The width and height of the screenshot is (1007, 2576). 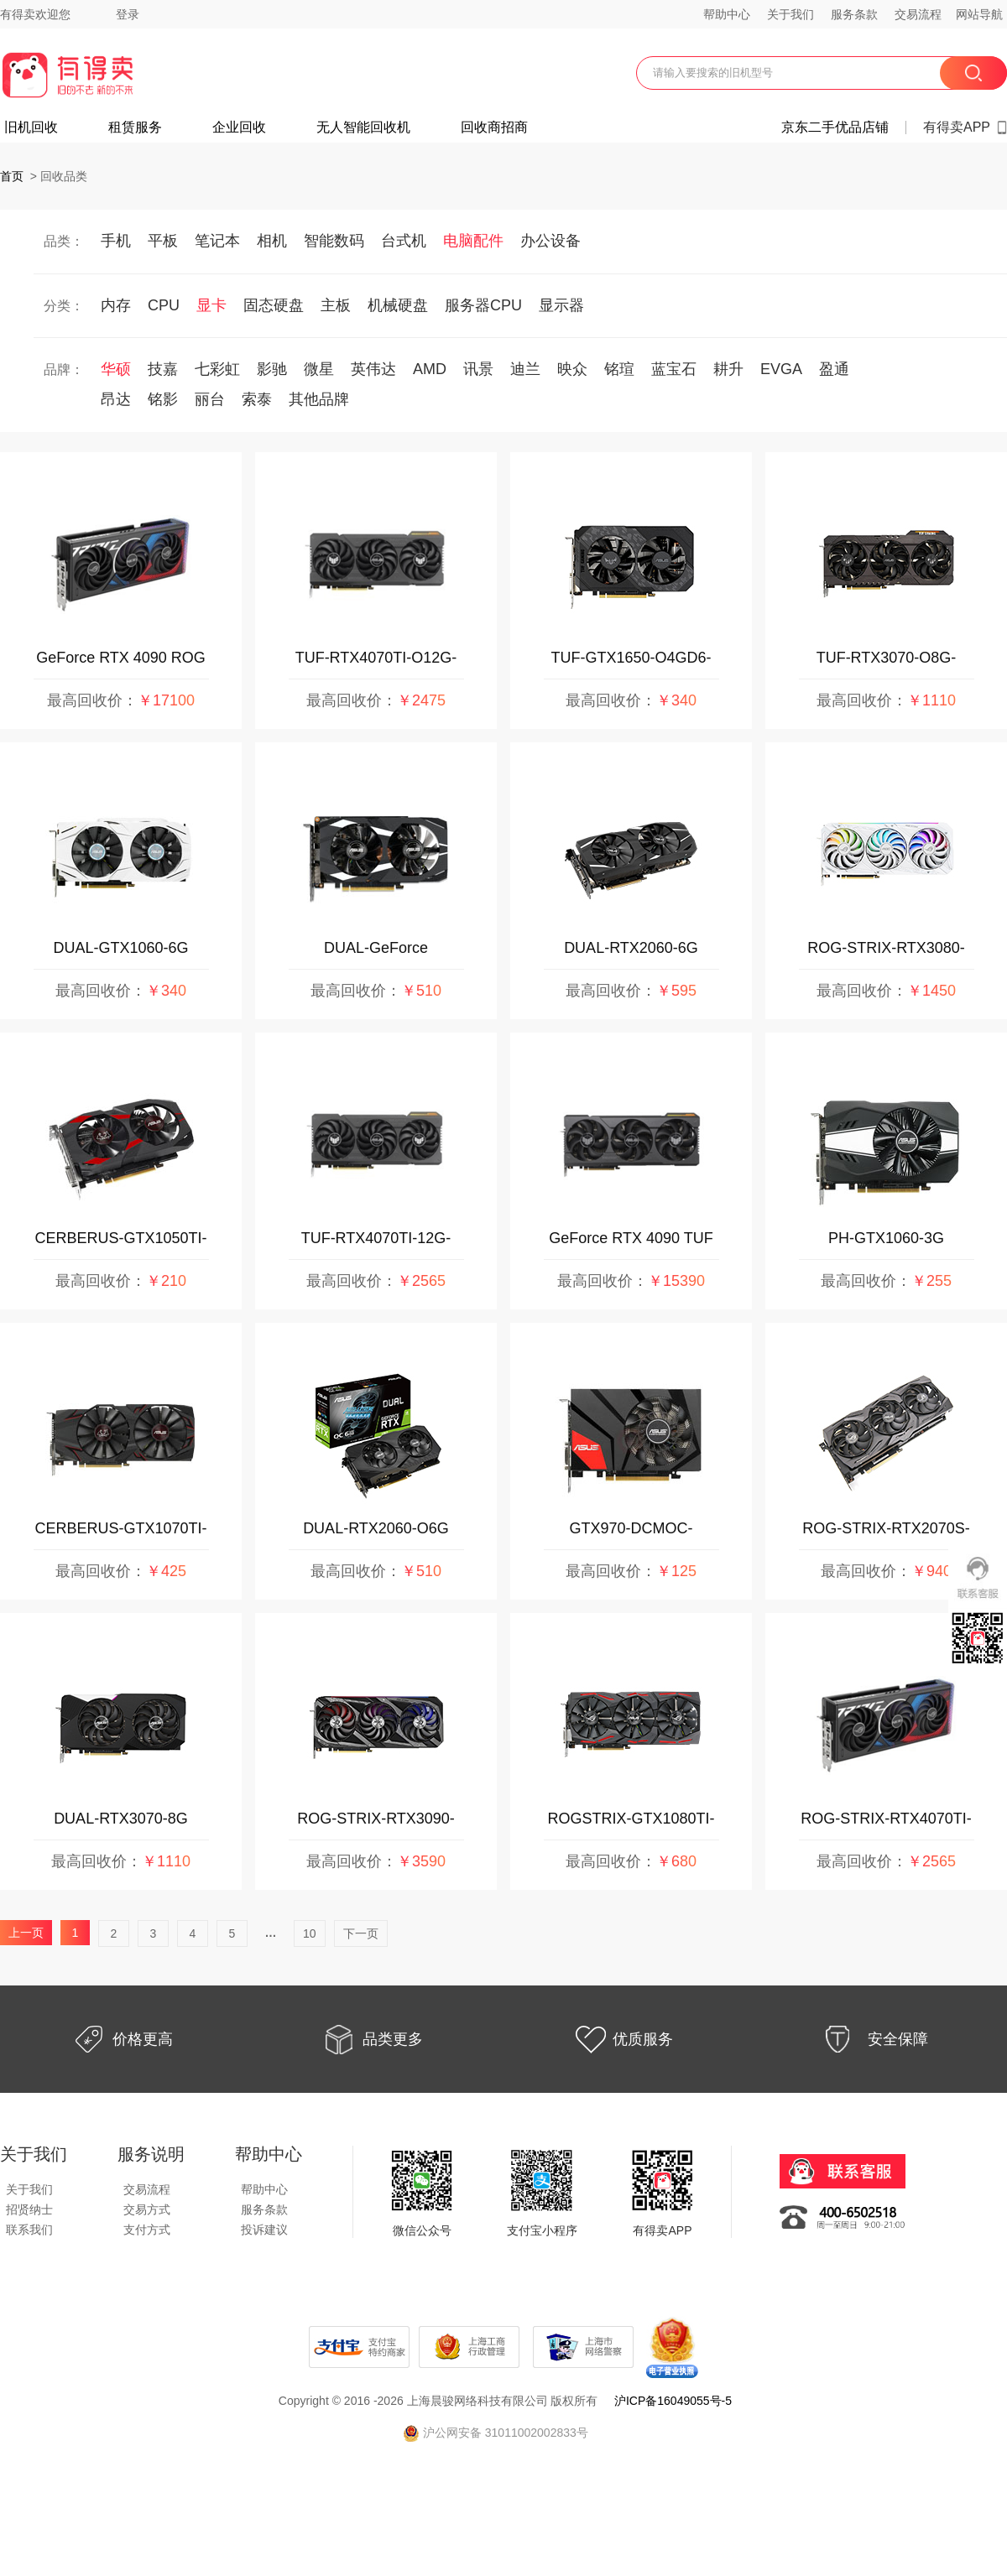 What do you see at coordinates (473, 240) in the screenshot?
I see `电脑配件` at bounding box center [473, 240].